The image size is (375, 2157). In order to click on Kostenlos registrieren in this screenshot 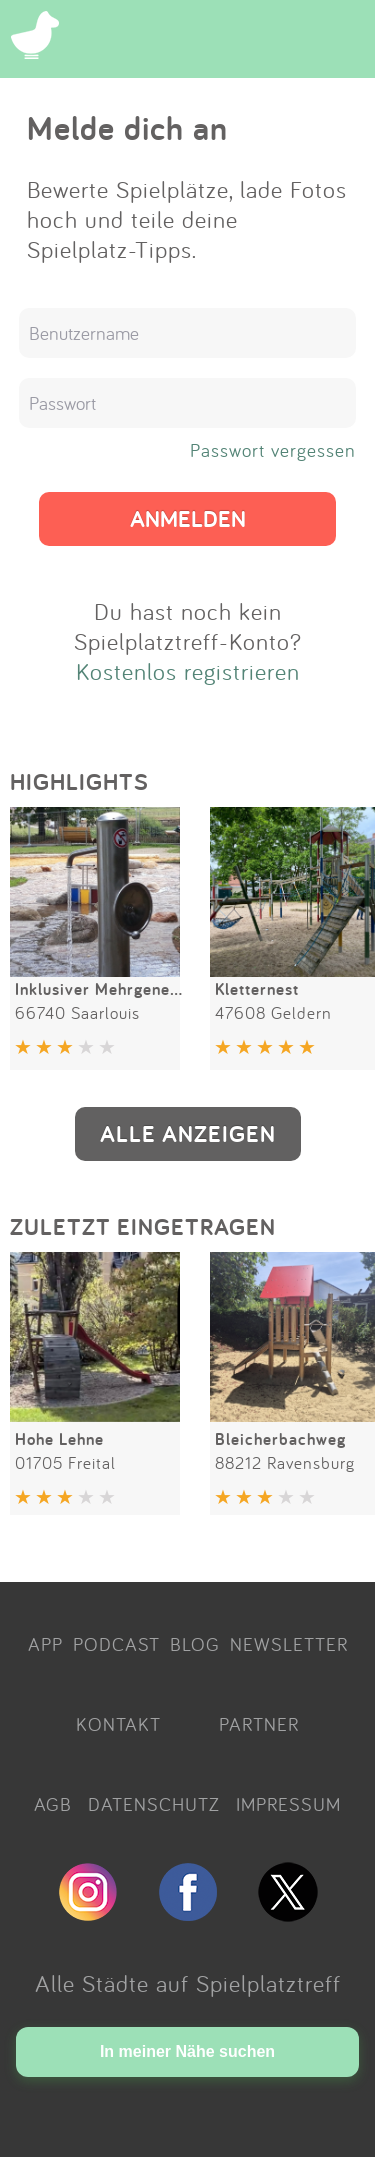, I will do `click(188, 671)`.